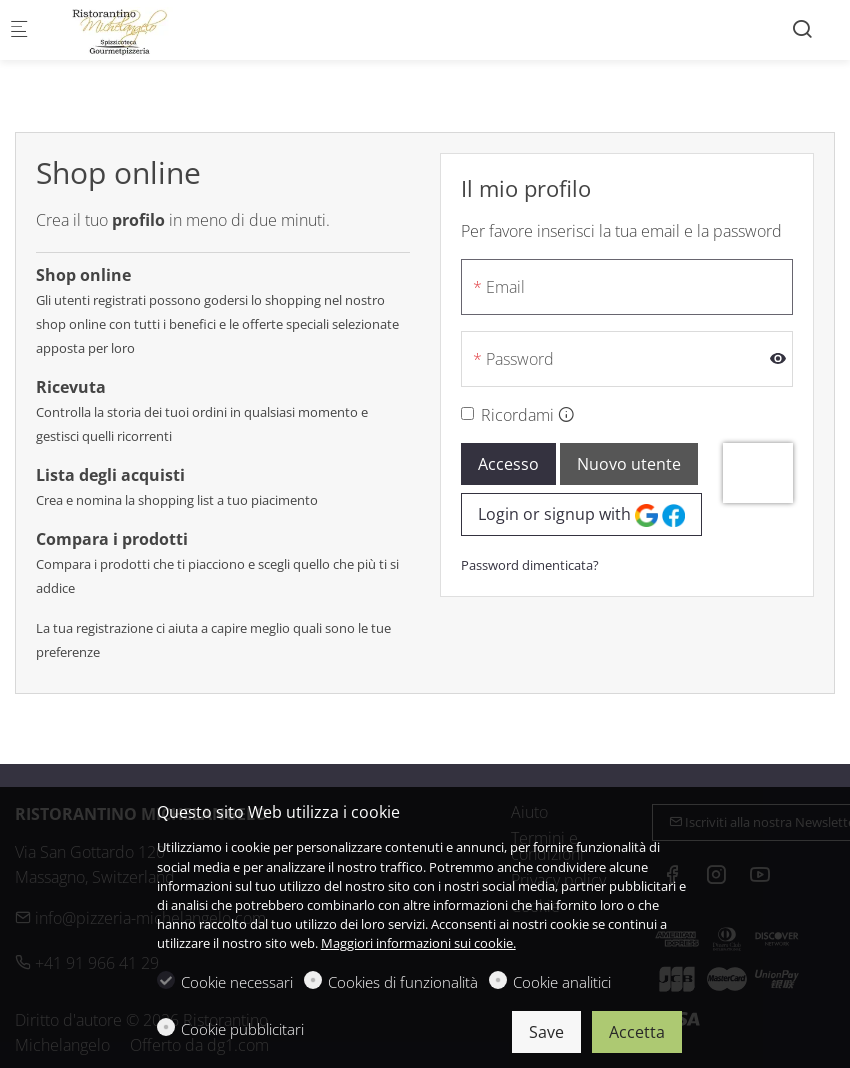  I want to click on Cookies di funzionalità, so click(403, 982).